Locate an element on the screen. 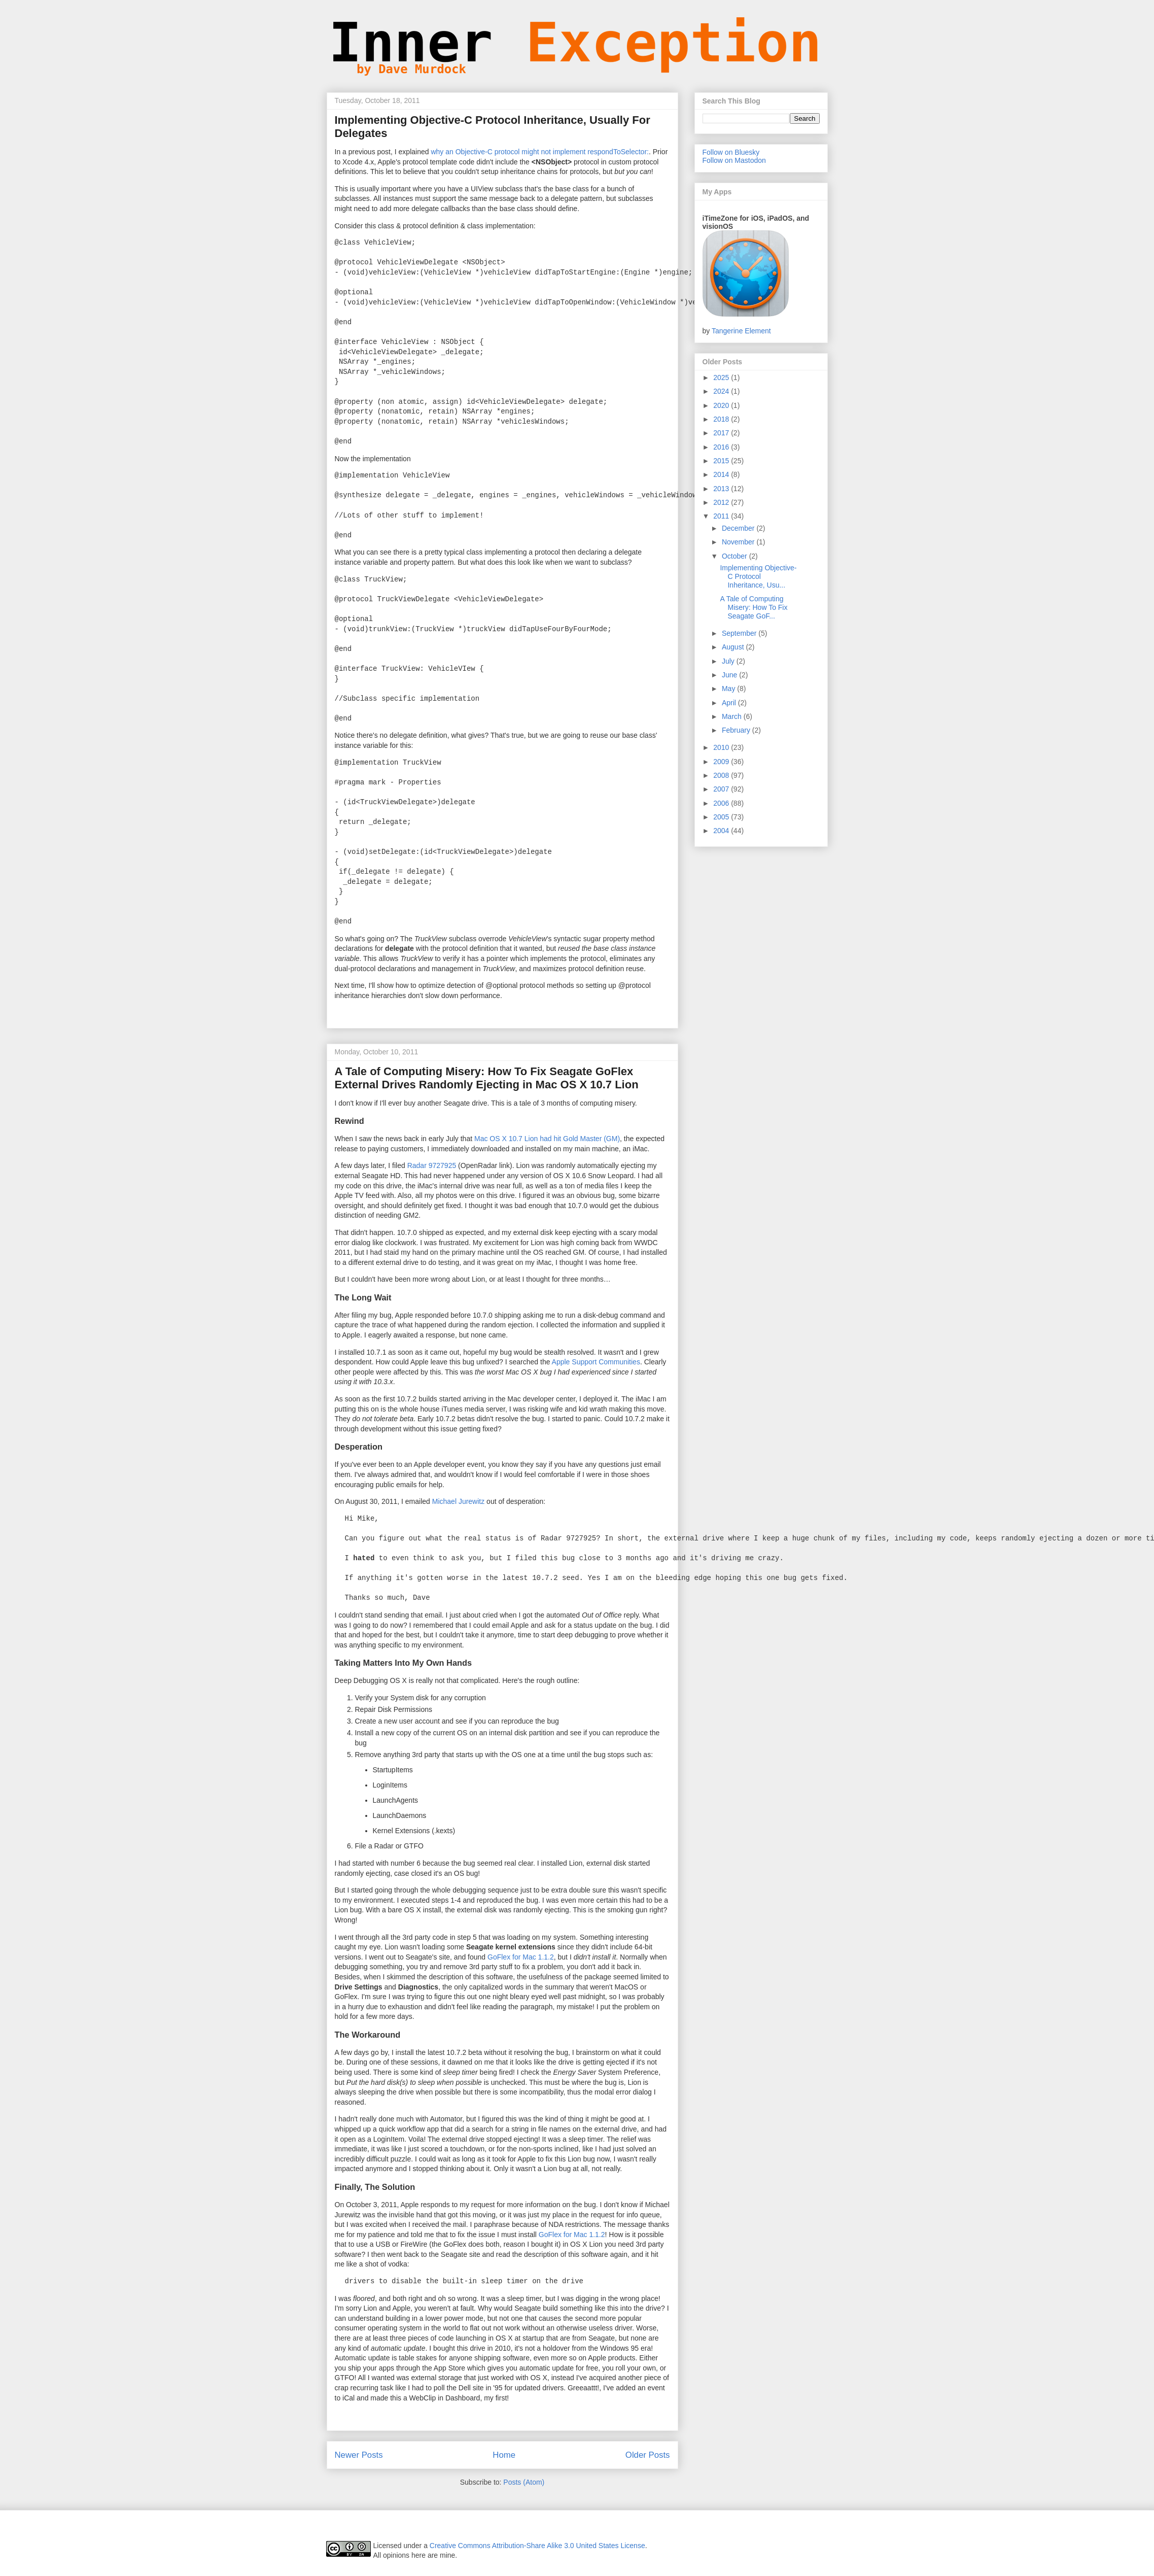  September is located at coordinates (740, 633).